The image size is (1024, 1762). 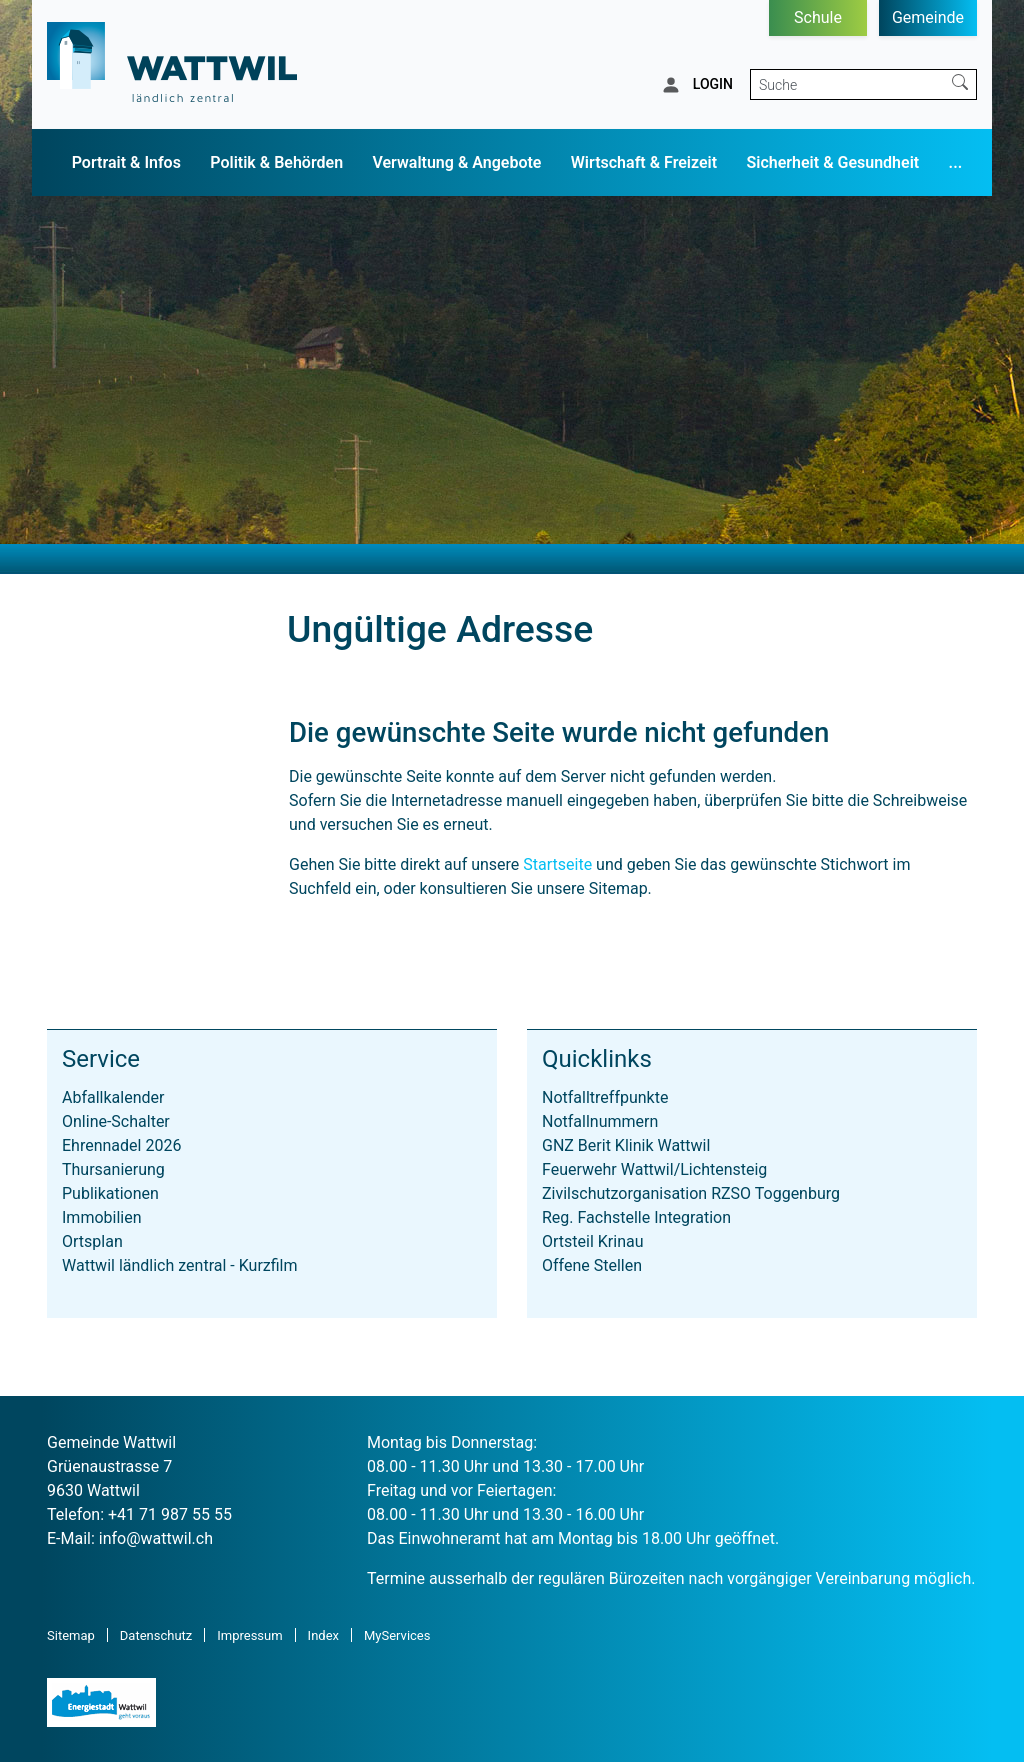 I want to click on Wattwil ländlich zentral - Kurzfilm, so click(x=180, y=1265).